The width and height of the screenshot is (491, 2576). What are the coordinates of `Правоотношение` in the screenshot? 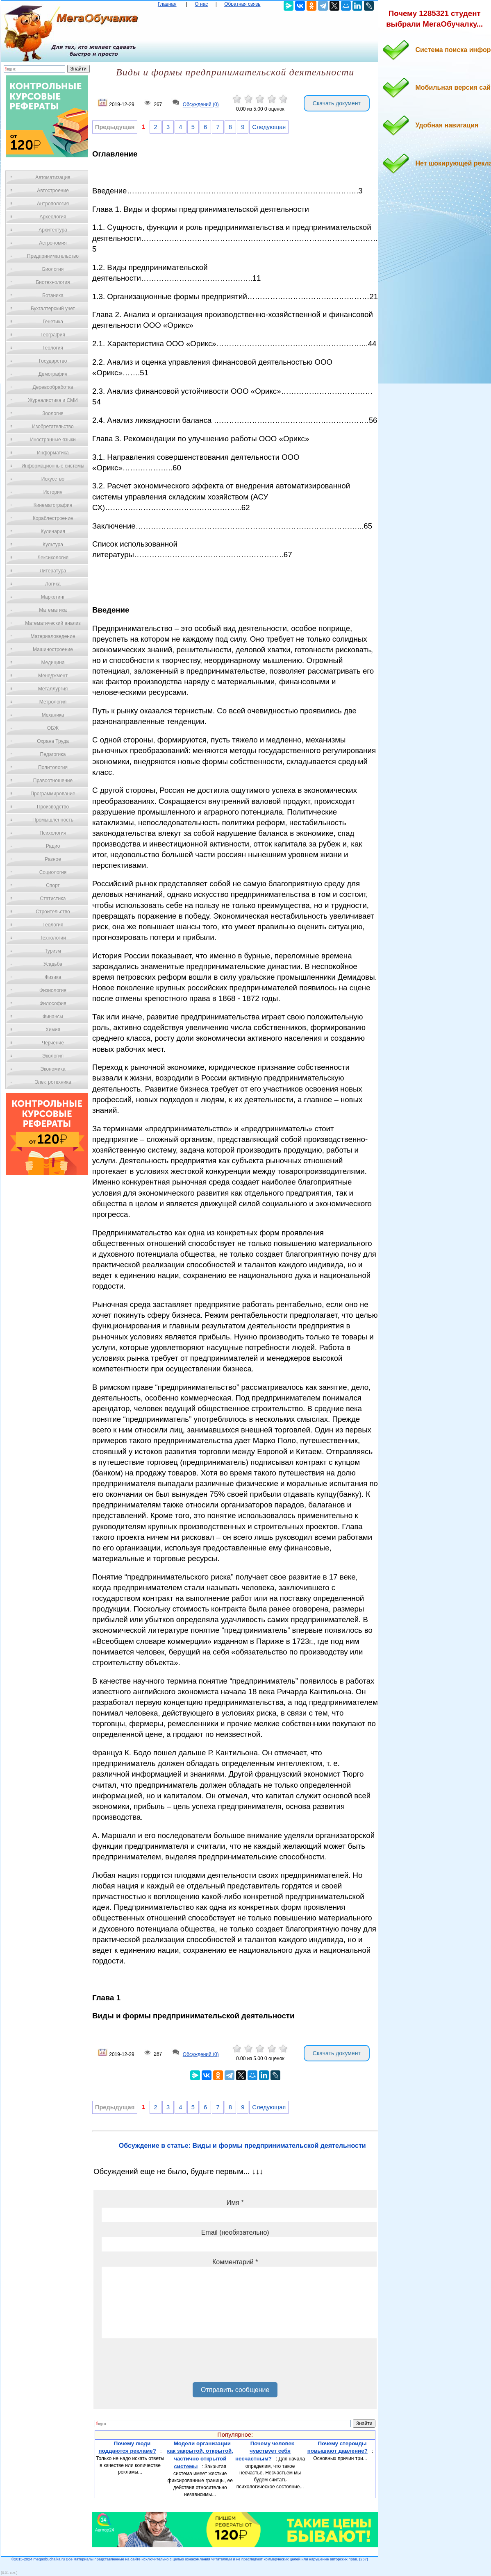 It's located at (53, 780).